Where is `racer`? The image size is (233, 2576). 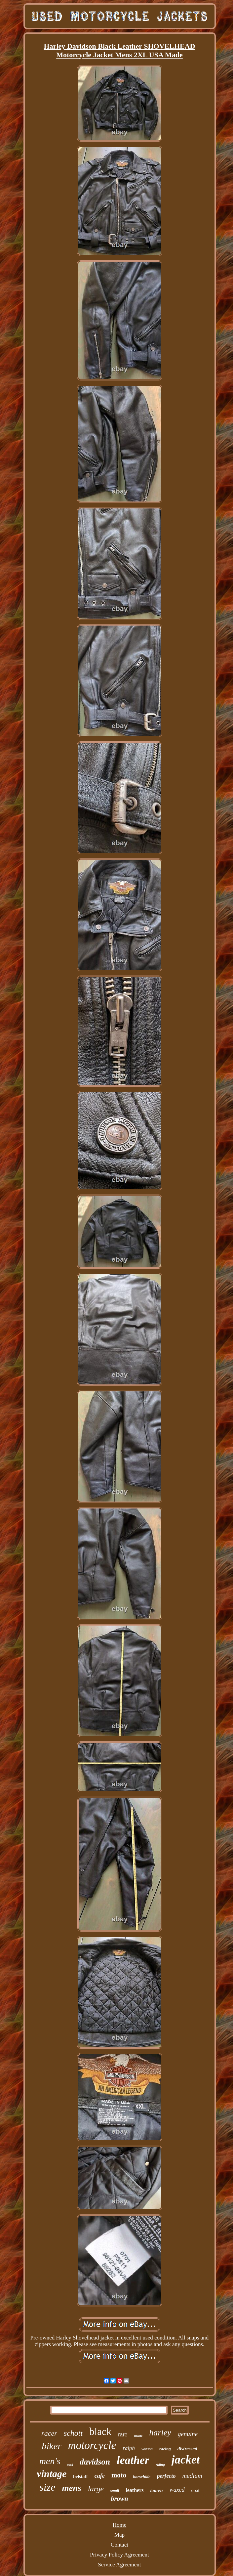
racer is located at coordinates (49, 2433).